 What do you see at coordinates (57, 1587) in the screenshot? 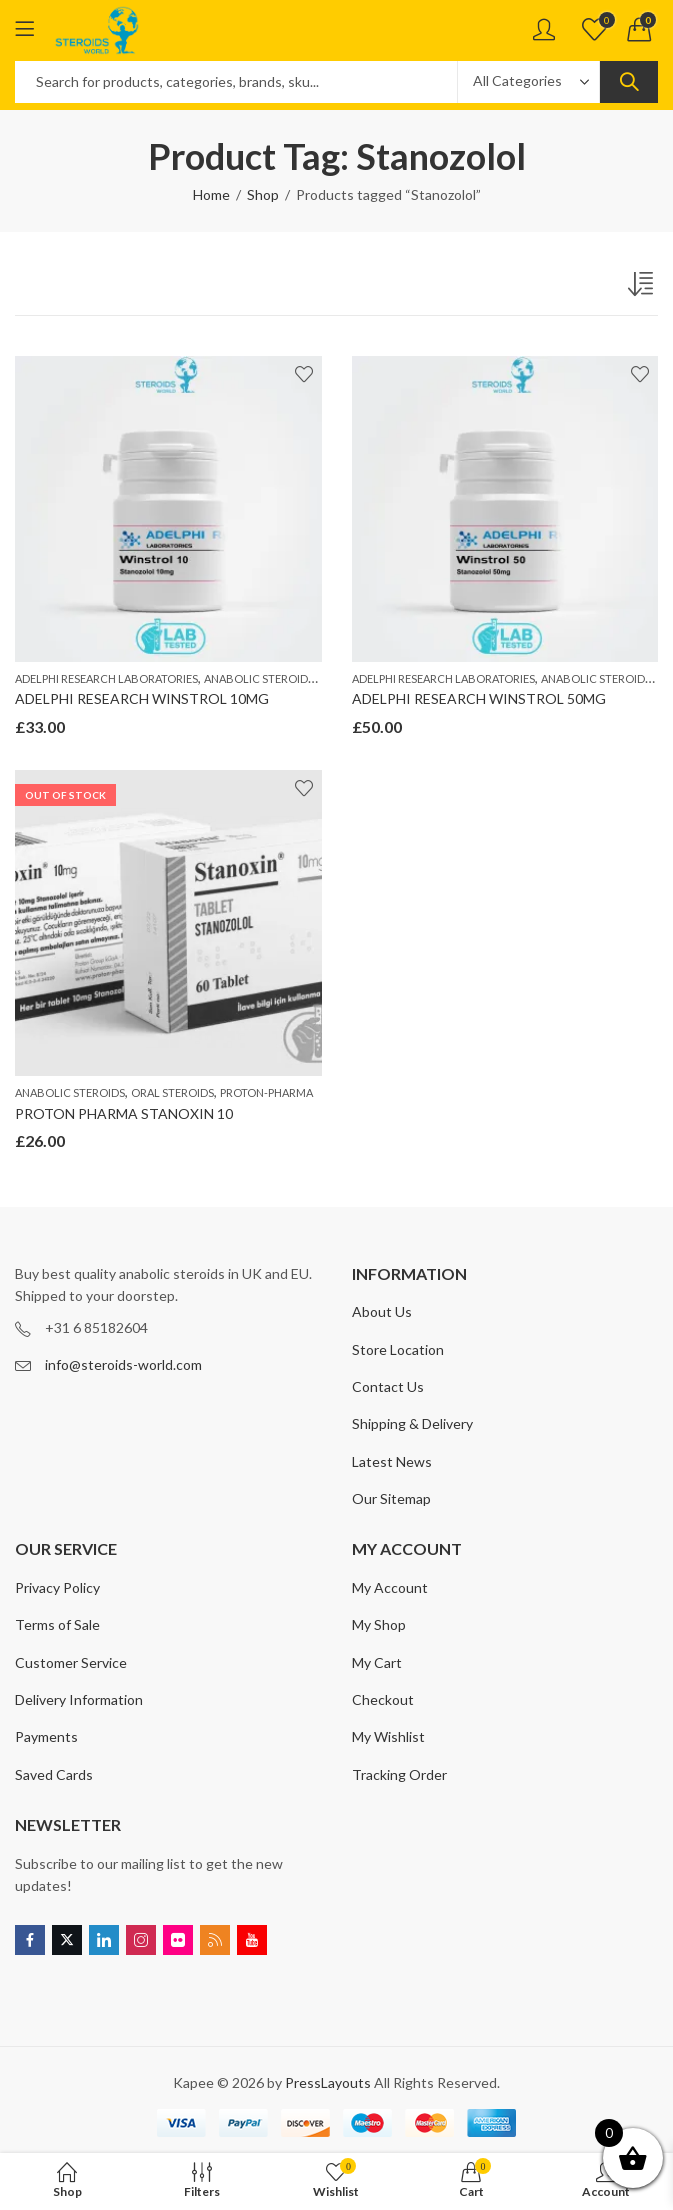
I see `Privacy Policy` at bounding box center [57, 1587].